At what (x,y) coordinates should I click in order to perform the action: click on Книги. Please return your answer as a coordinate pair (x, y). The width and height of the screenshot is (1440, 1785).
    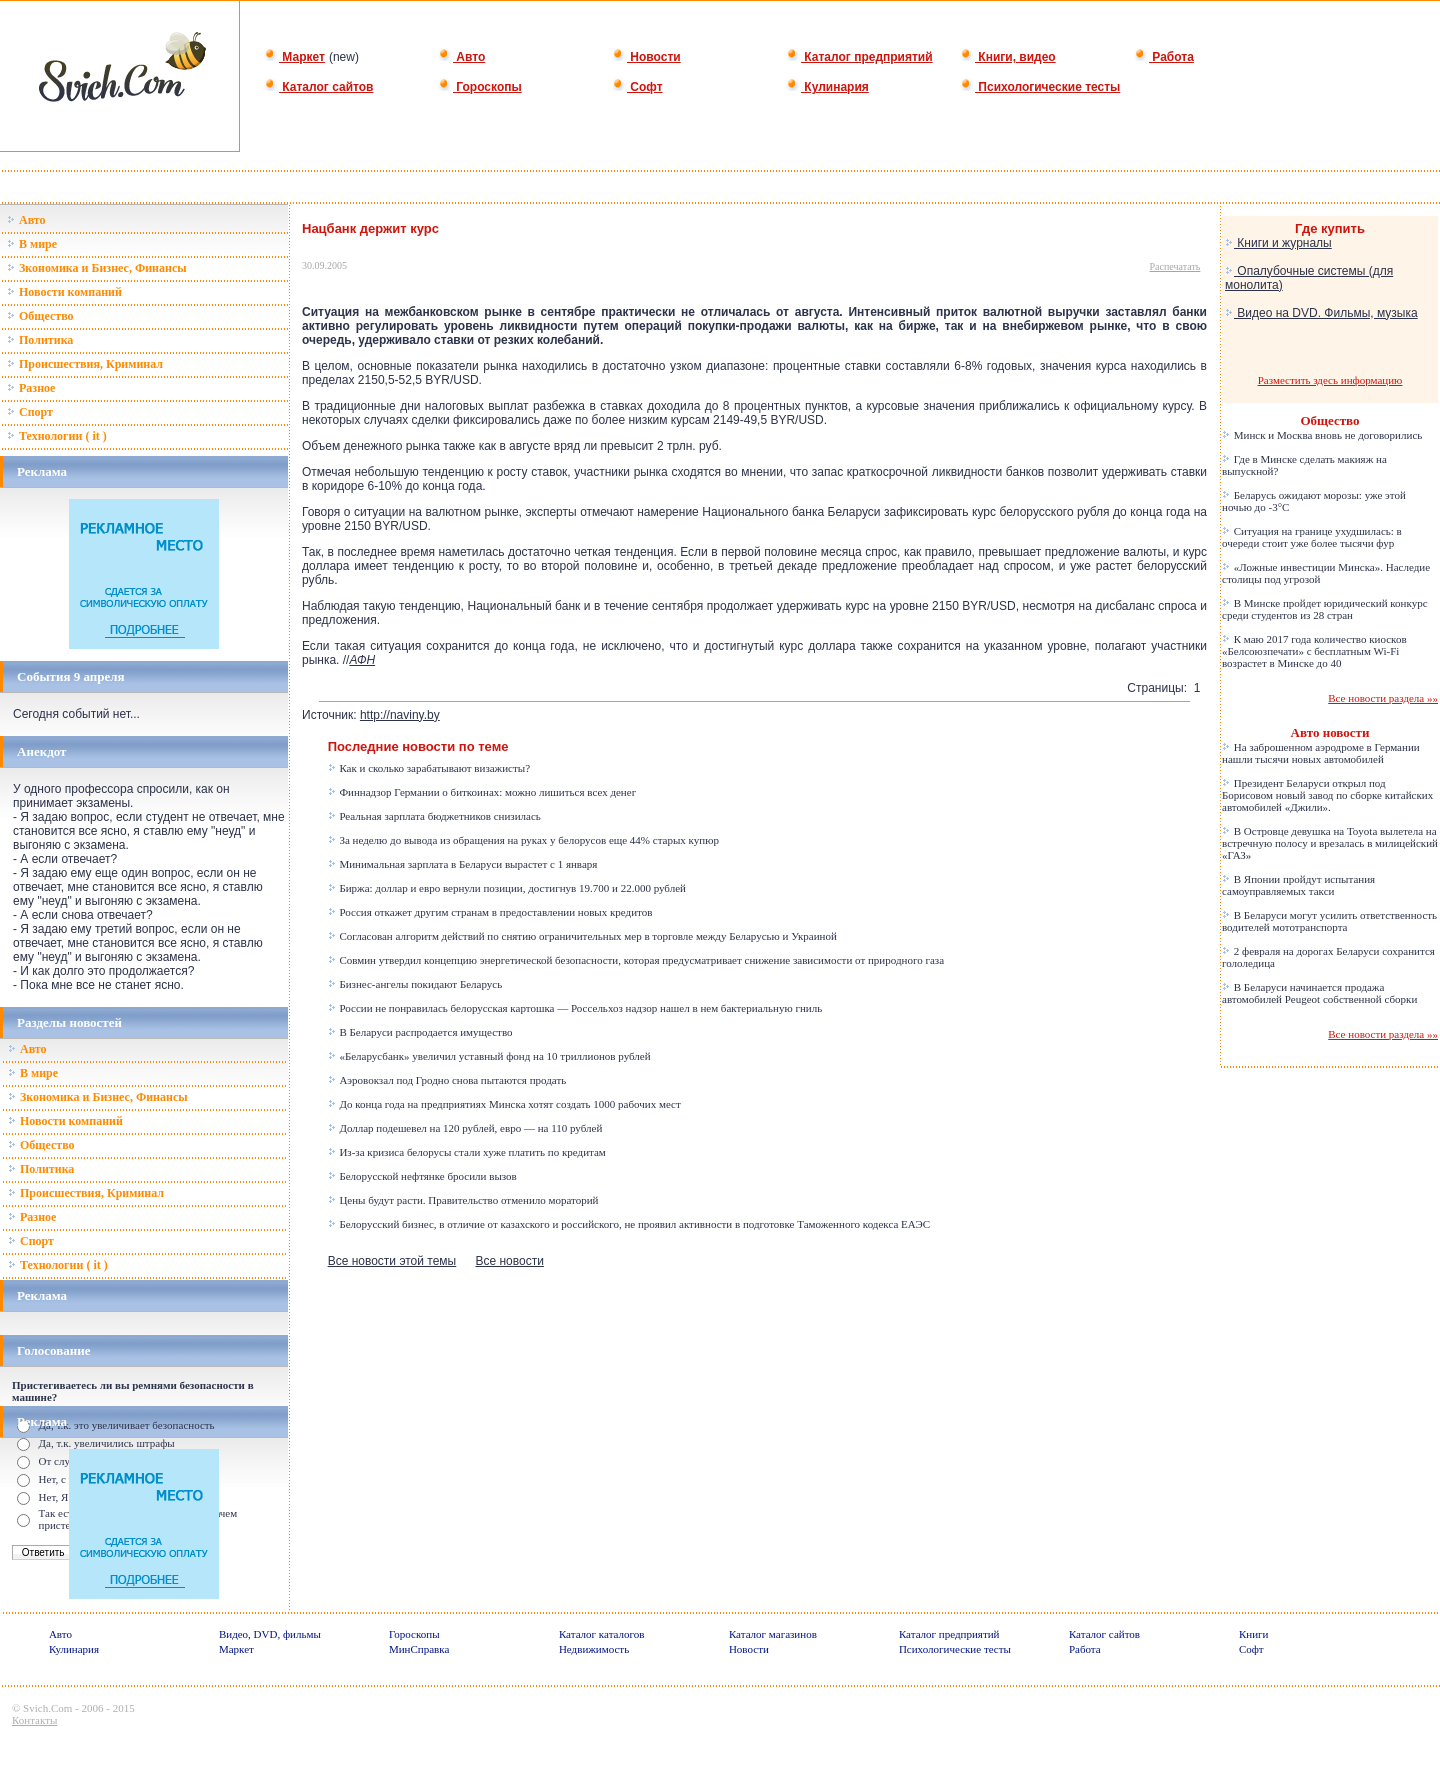
    Looking at the image, I should click on (1254, 1634).